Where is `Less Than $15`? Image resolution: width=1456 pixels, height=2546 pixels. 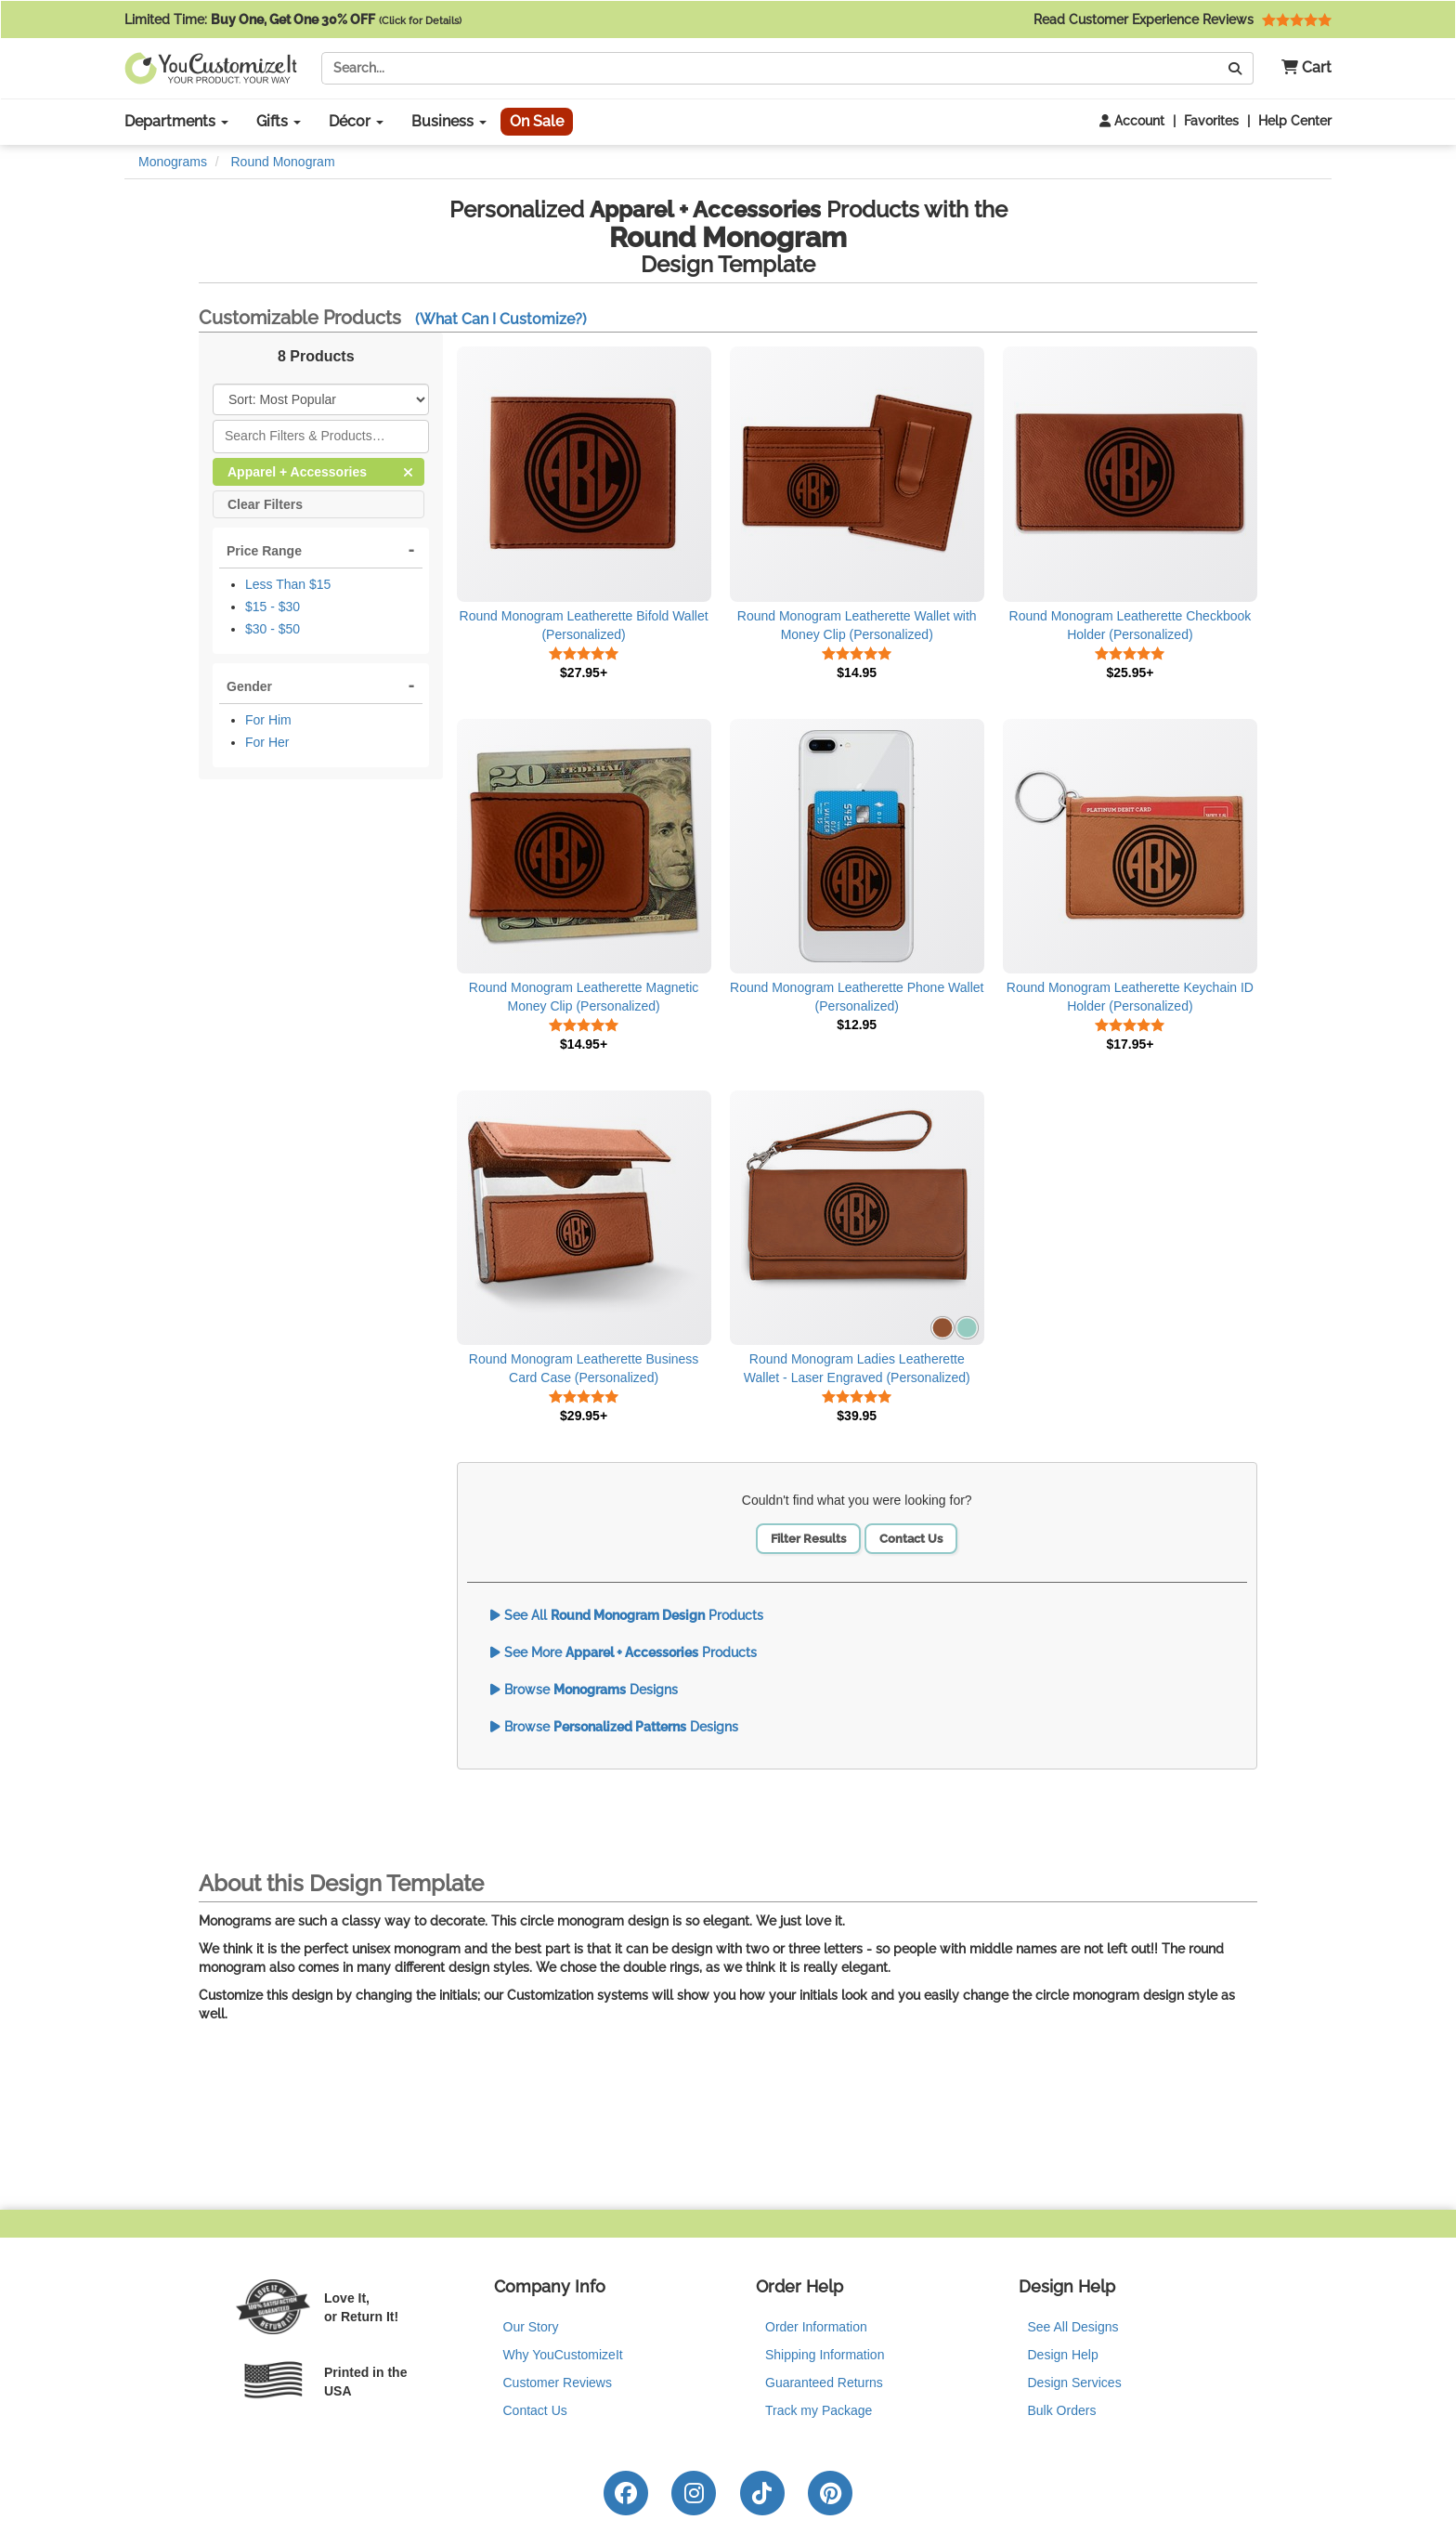 Less Than $15 is located at coordinates (288, 584).